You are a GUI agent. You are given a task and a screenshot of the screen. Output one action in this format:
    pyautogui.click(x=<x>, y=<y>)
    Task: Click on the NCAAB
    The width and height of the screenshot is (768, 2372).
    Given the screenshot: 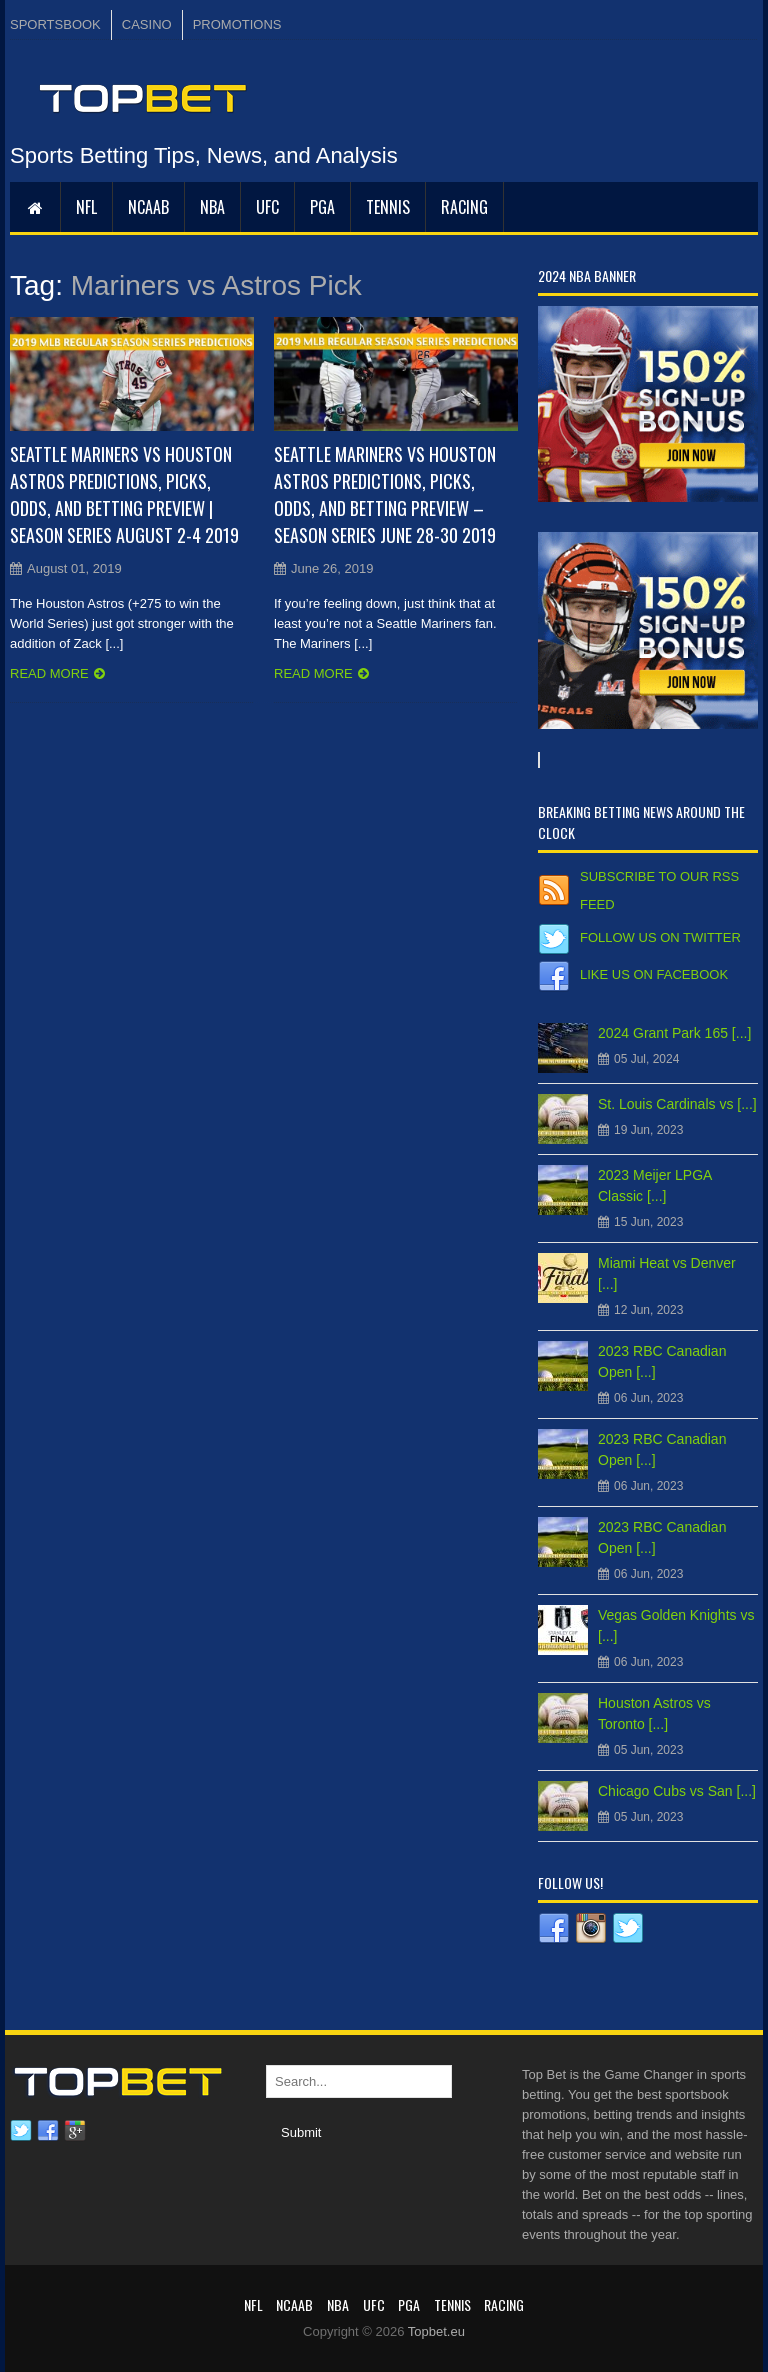 What is the action you would take?
    pyautogui.click(x=148, y=207)
    